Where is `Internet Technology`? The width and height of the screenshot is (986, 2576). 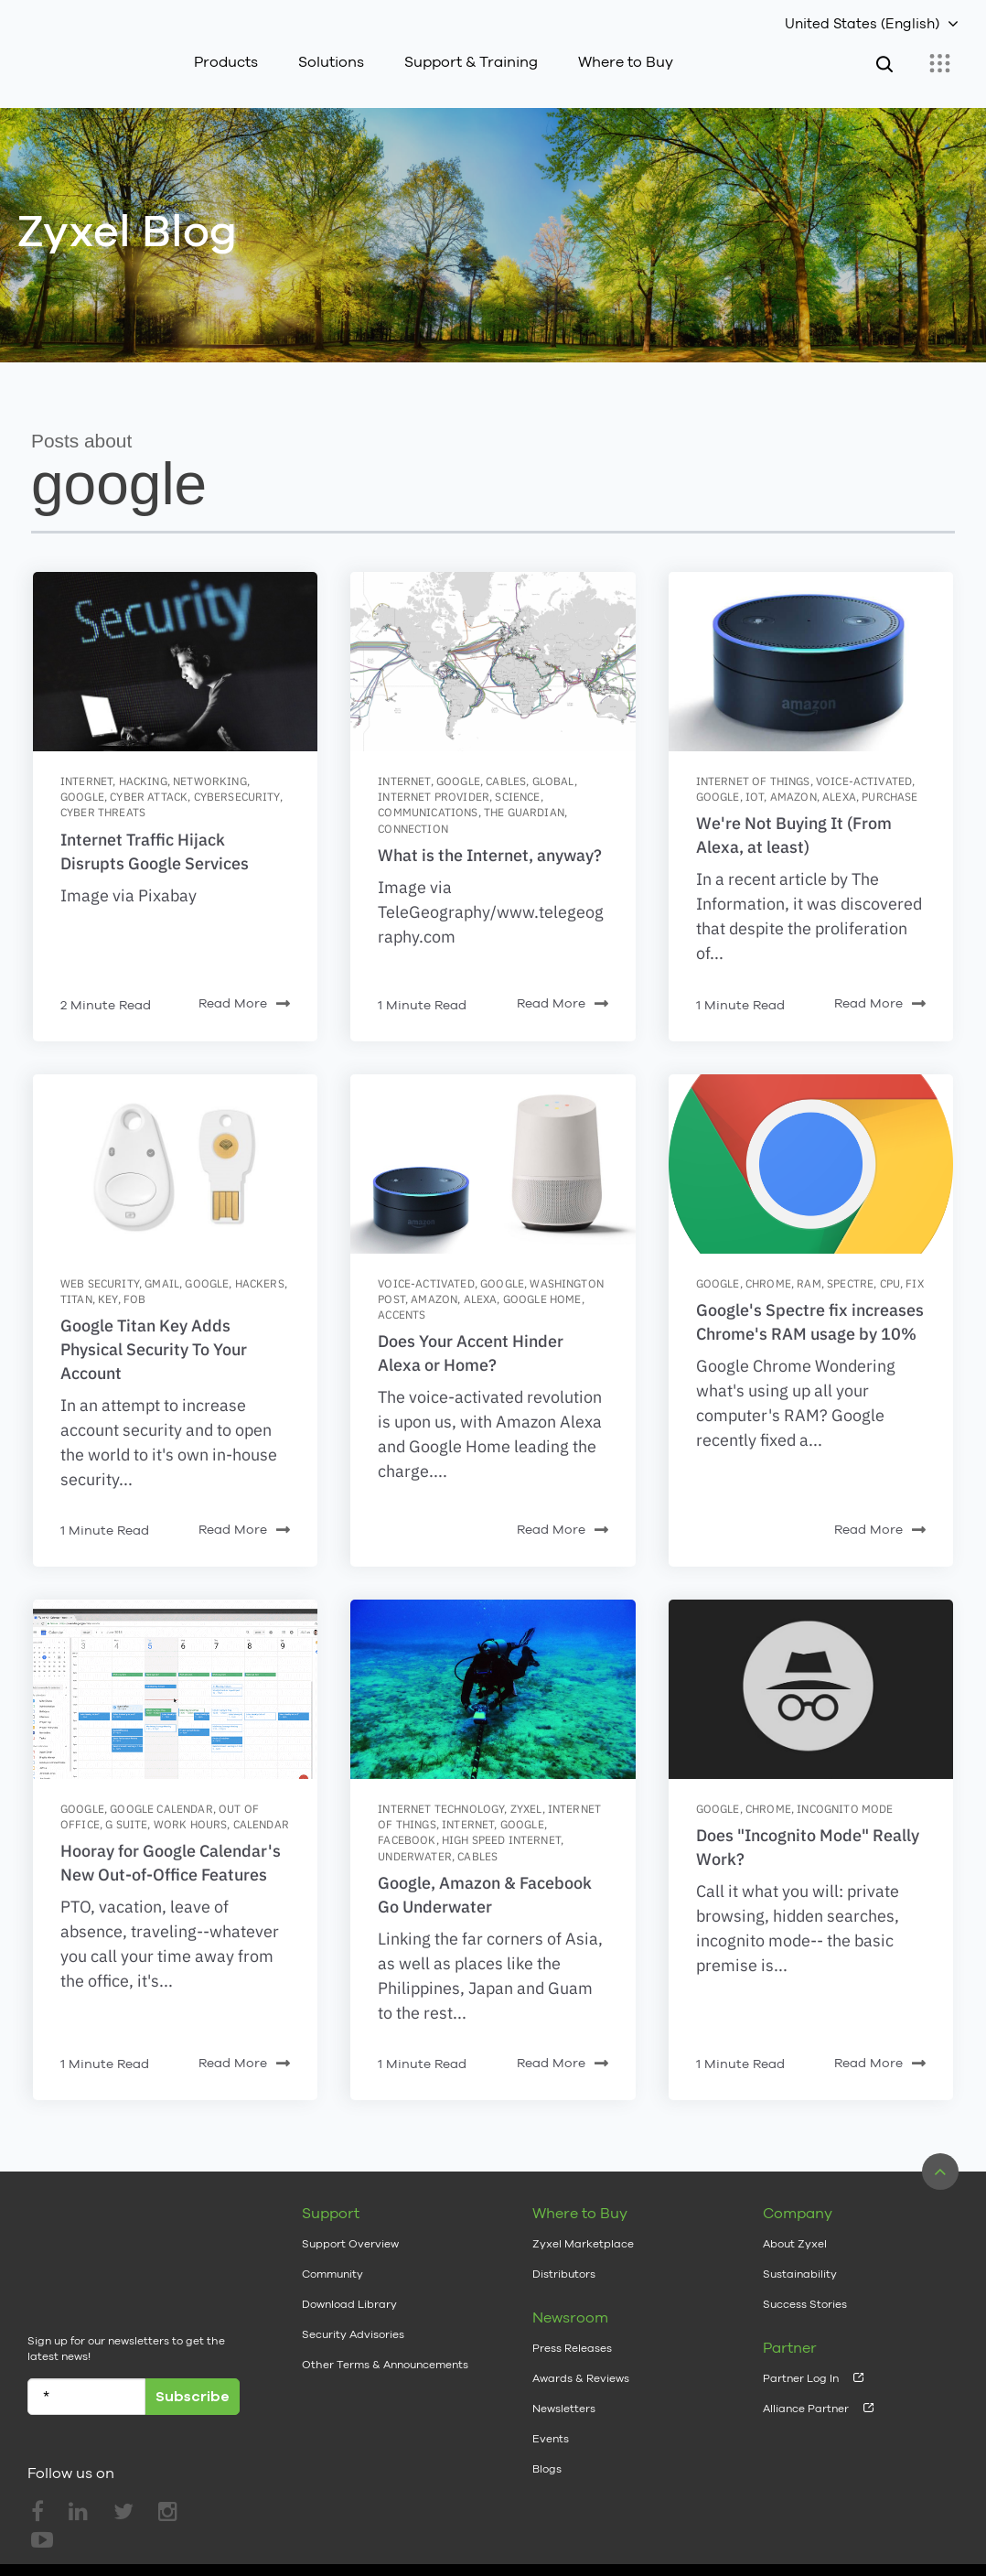 Internet Technology is located at coordinates (441, 1809).